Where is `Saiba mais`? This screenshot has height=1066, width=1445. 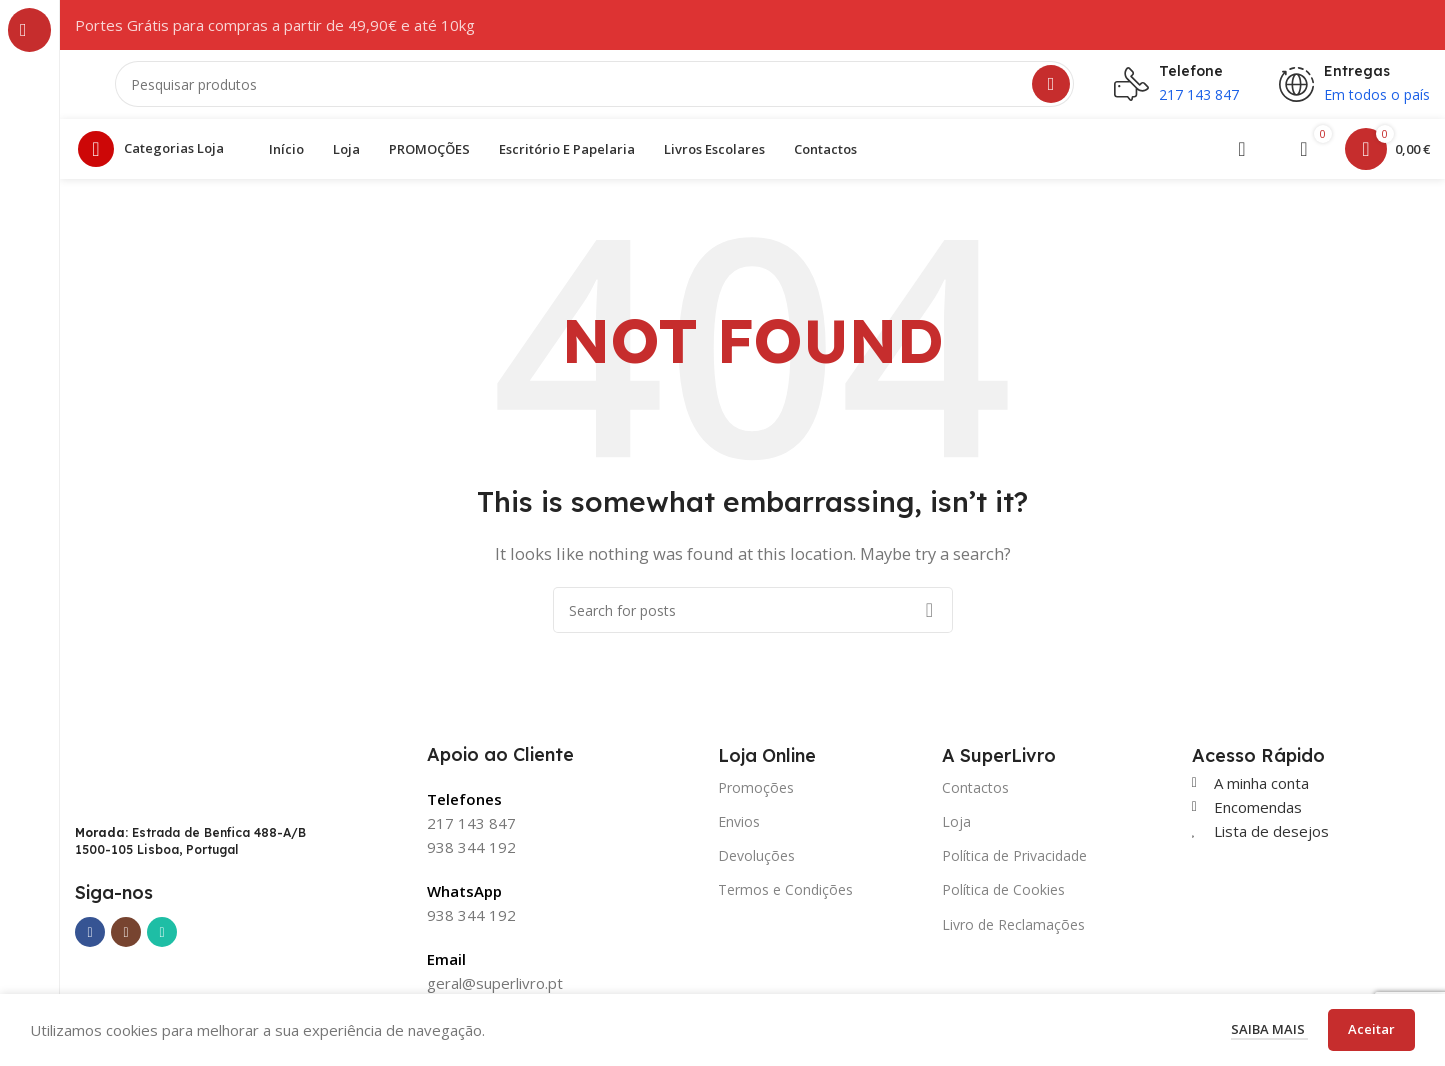
Saiba mais is located at coordinates (1269, 1029).